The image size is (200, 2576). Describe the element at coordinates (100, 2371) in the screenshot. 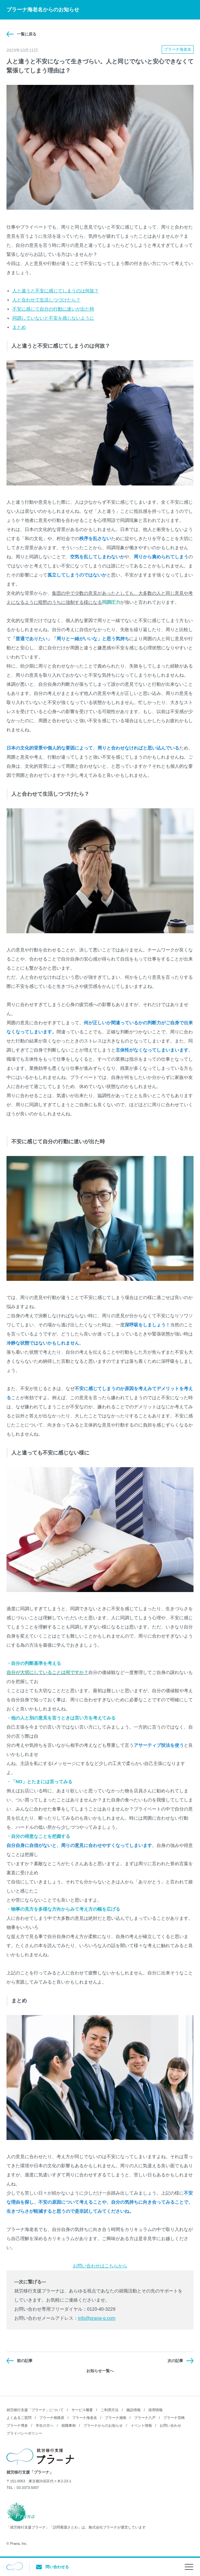

I see `お知らせ一覧へ` at that location.